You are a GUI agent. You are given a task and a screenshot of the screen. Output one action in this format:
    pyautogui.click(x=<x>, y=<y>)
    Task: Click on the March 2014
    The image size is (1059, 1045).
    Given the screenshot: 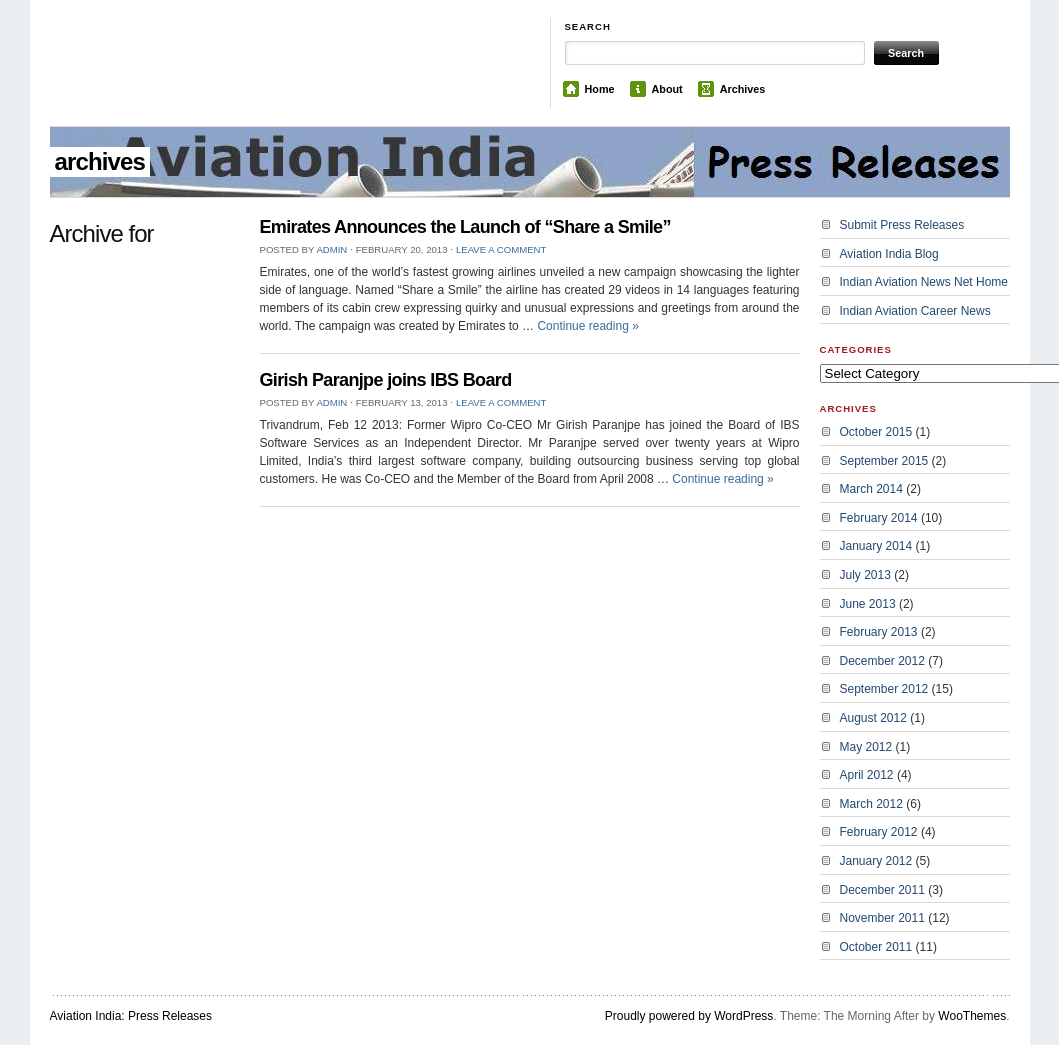 What is the action you would take?
    pyautogui.click(x=871, y=489)
    